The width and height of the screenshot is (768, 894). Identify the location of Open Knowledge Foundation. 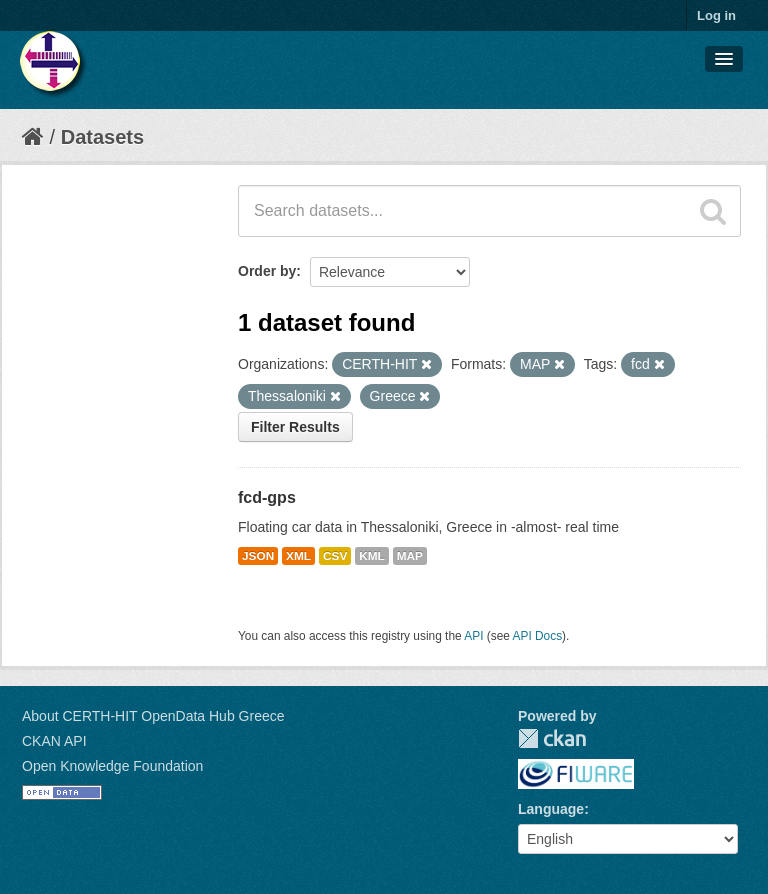
(112, 766).